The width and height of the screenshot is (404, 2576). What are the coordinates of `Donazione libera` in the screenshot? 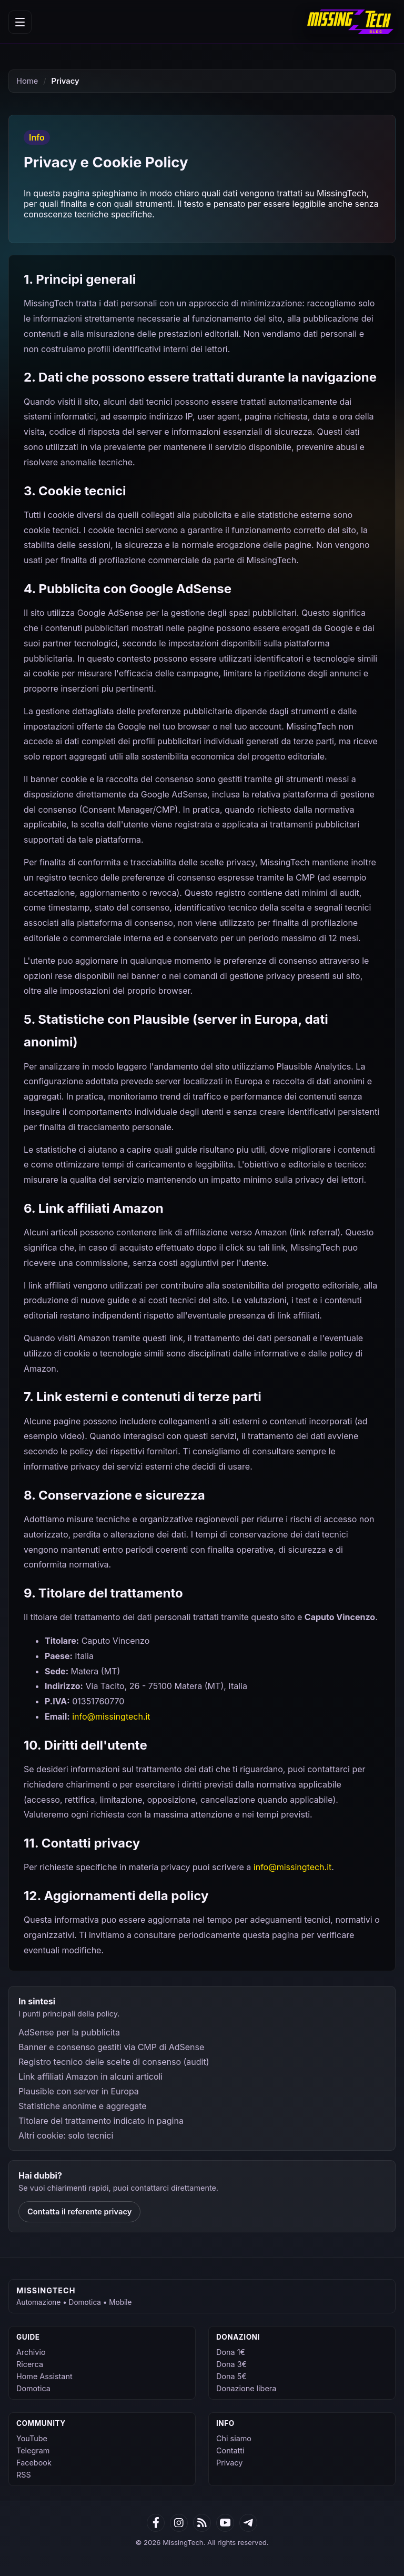 It's located at (246, 2388).